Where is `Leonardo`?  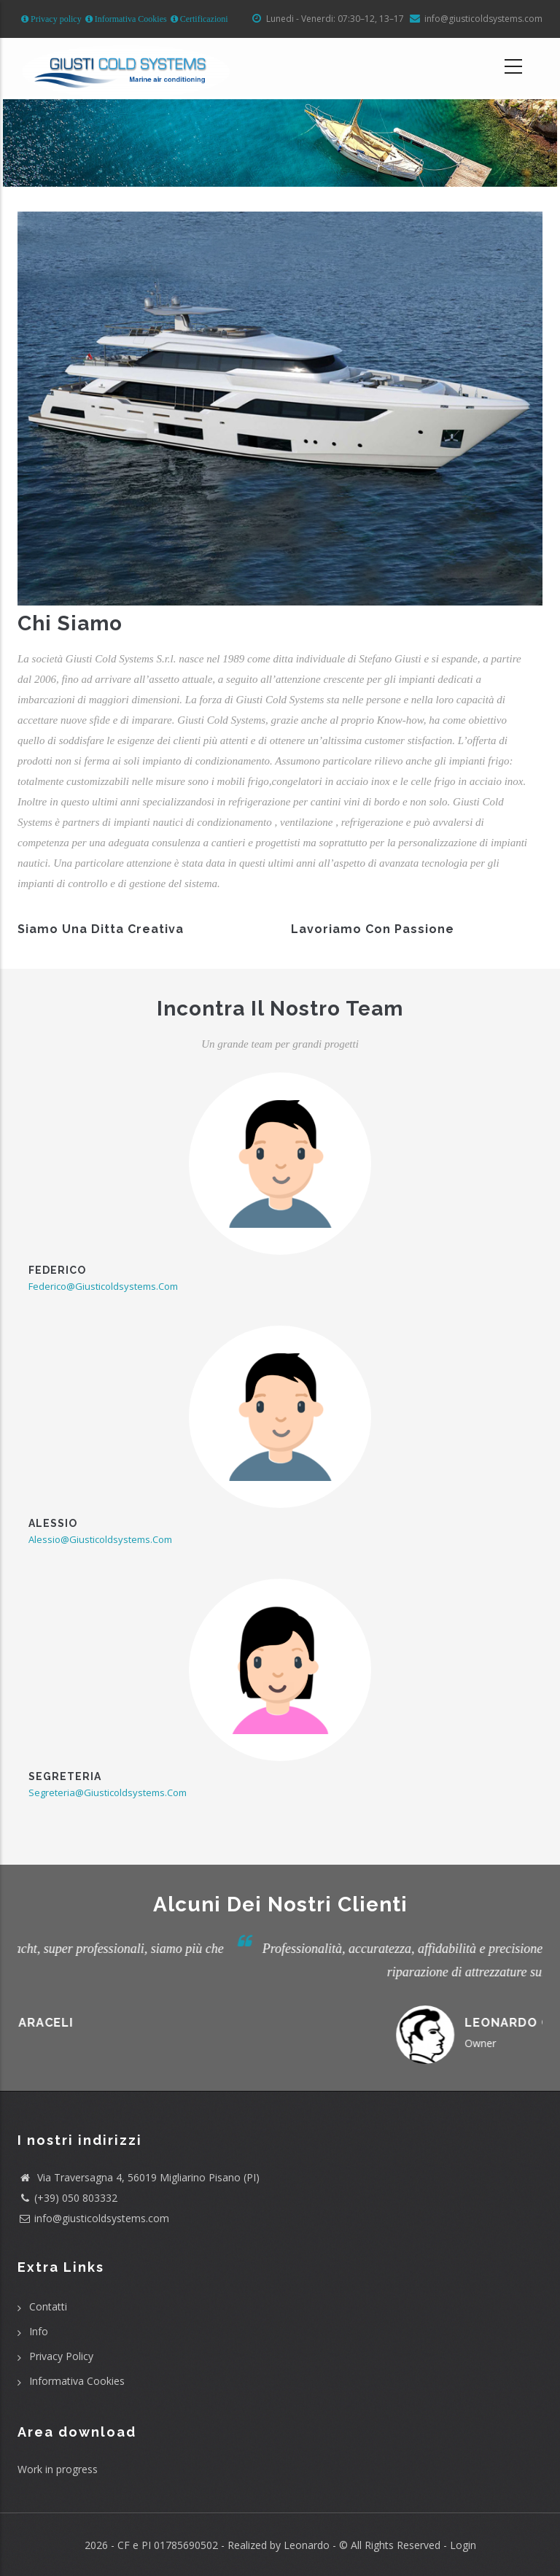 Leonardo is located at coordinates (305, 2545).